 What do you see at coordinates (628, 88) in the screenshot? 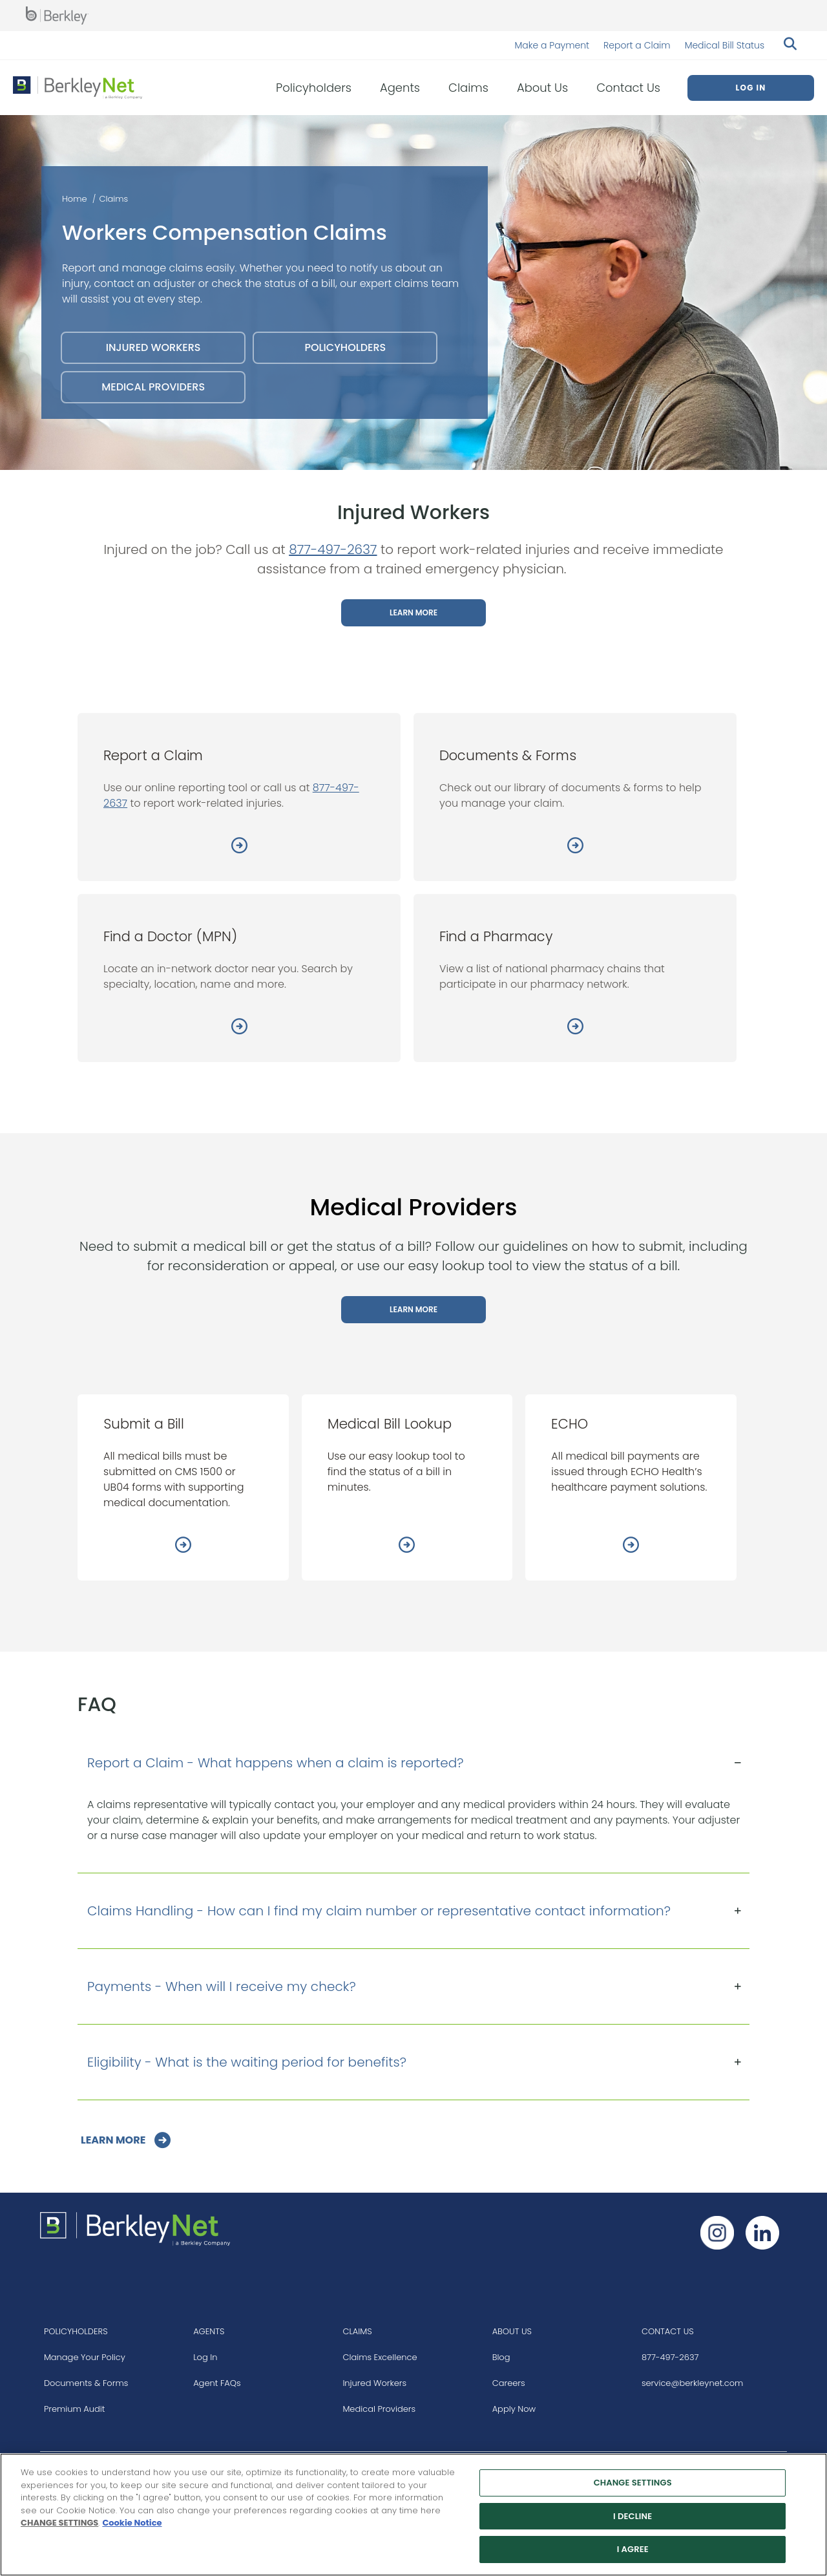
I see `Contact Us [menuitem]` at bounding box center [628, 88].